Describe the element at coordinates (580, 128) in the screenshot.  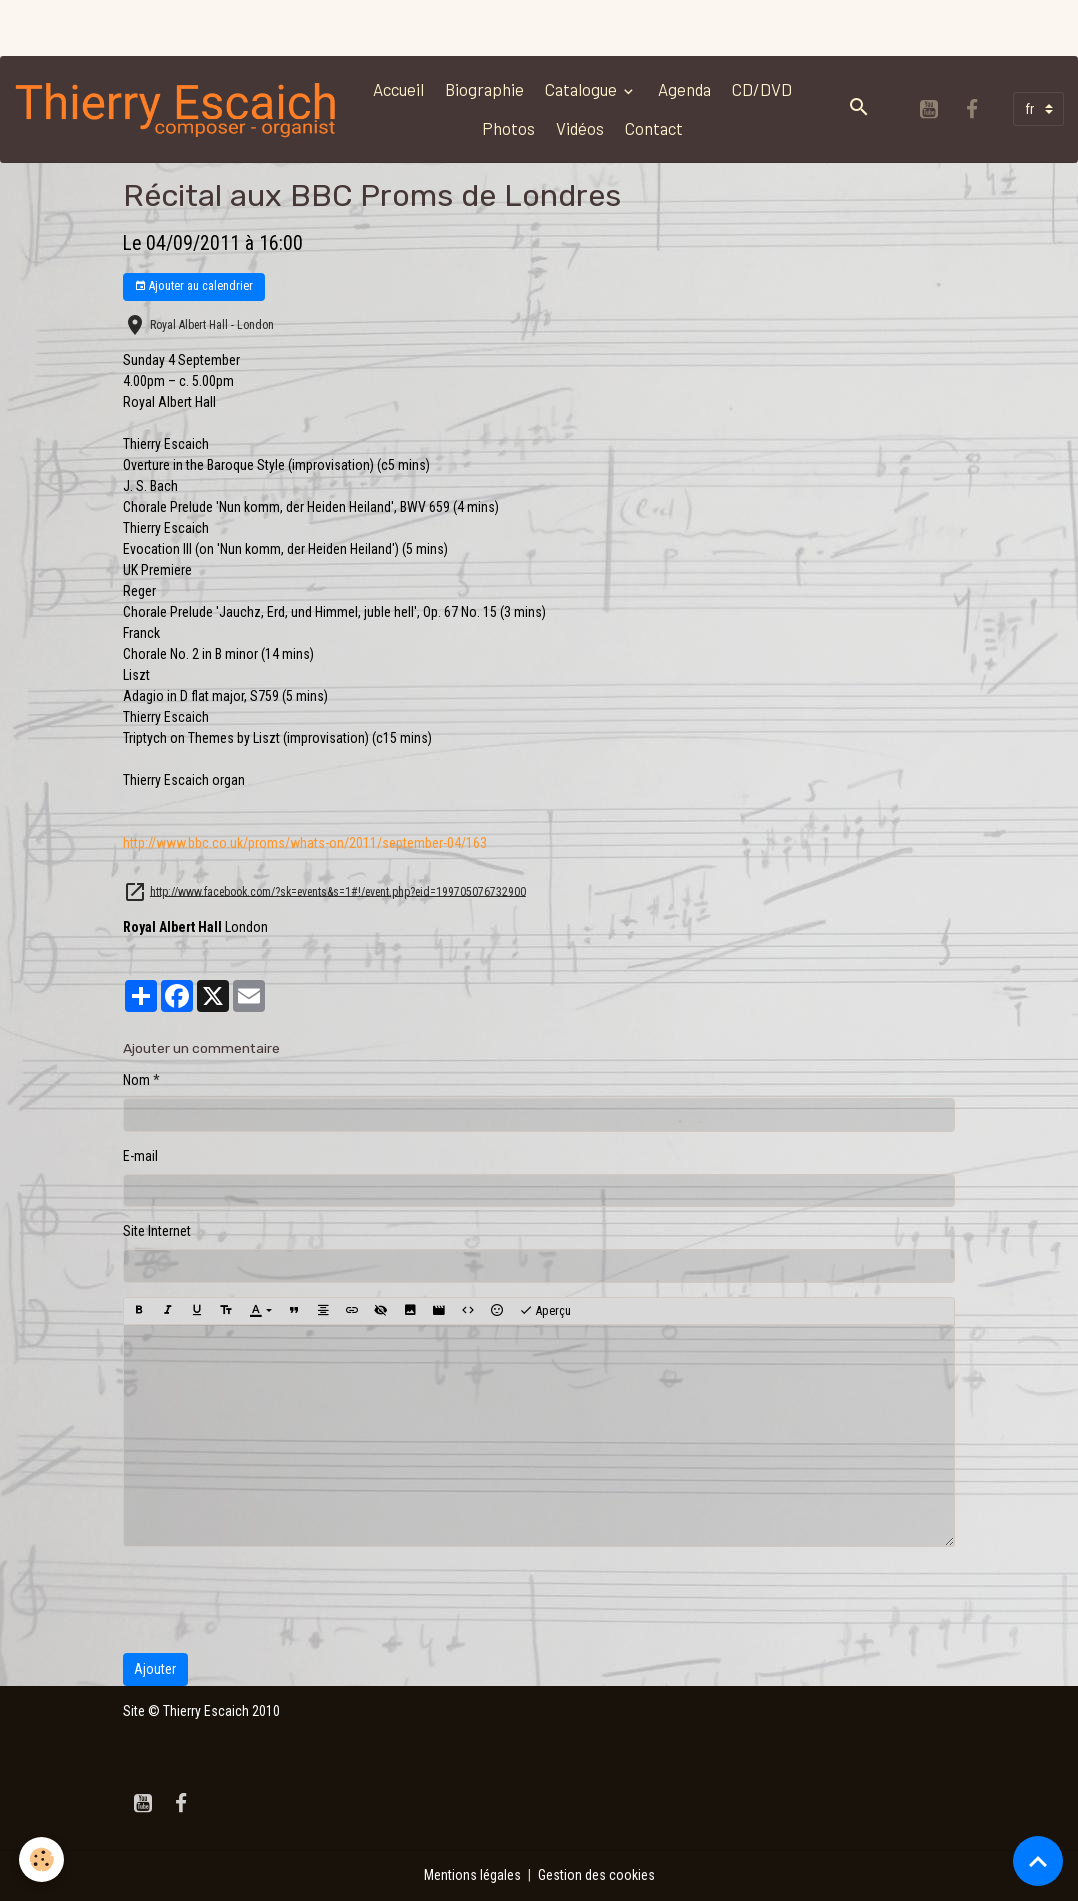
I see `Vidéos` at that location.